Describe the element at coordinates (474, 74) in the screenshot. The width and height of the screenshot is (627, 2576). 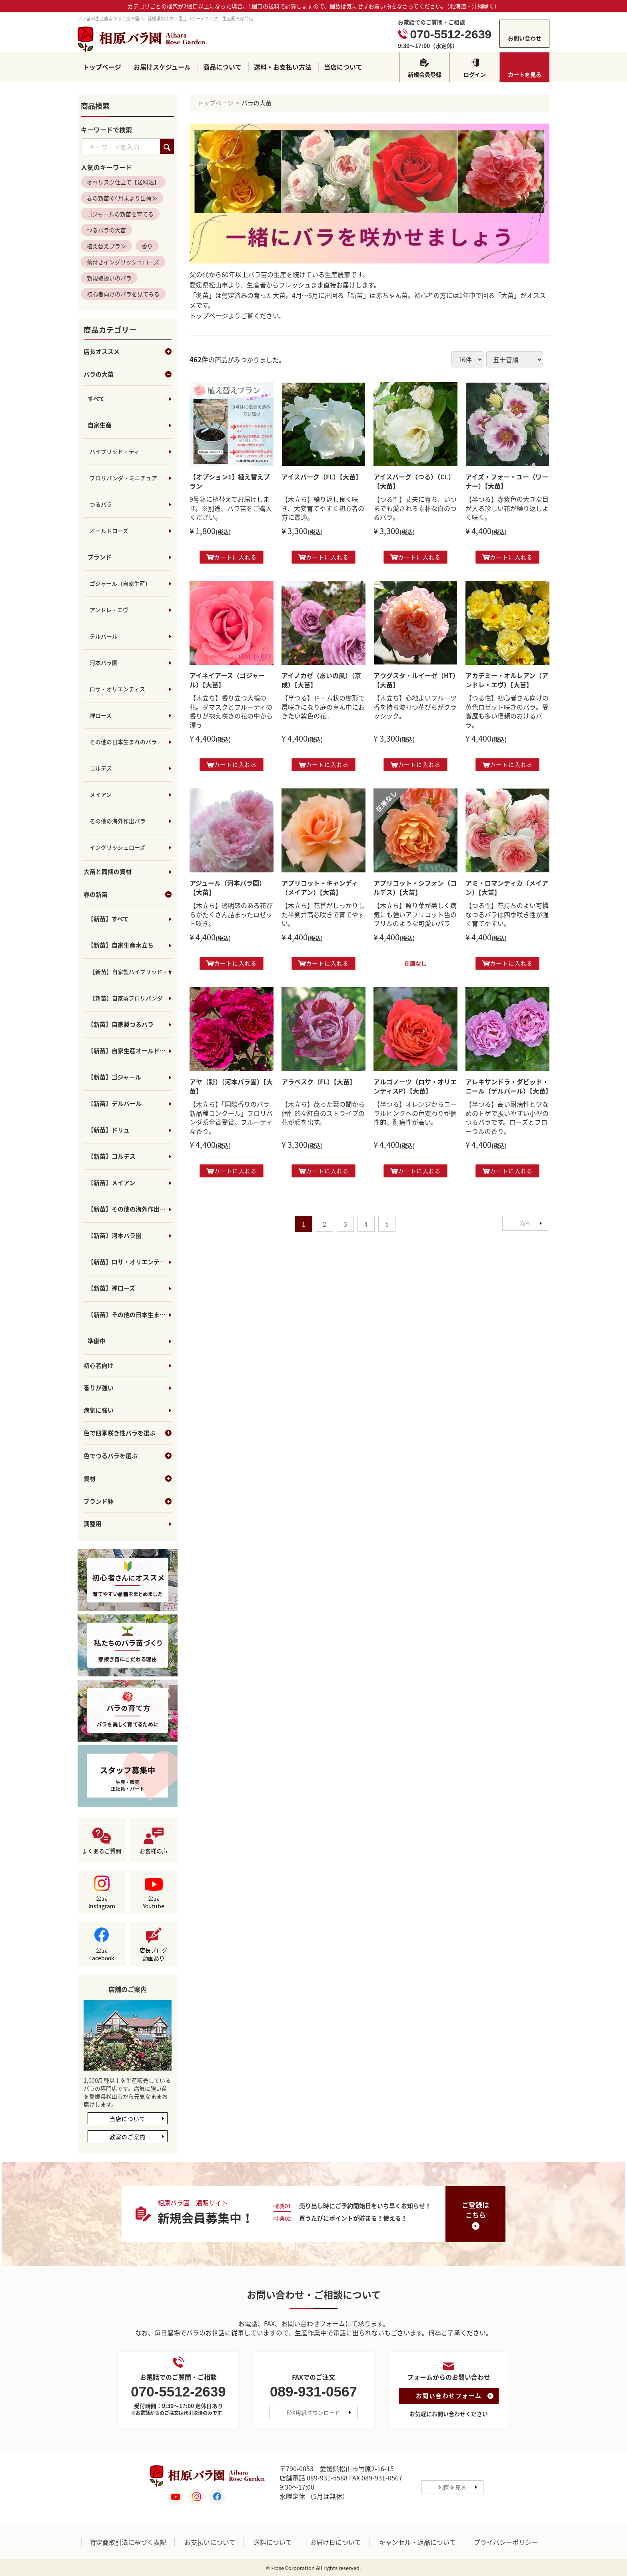
I see `ログイン` at that location.